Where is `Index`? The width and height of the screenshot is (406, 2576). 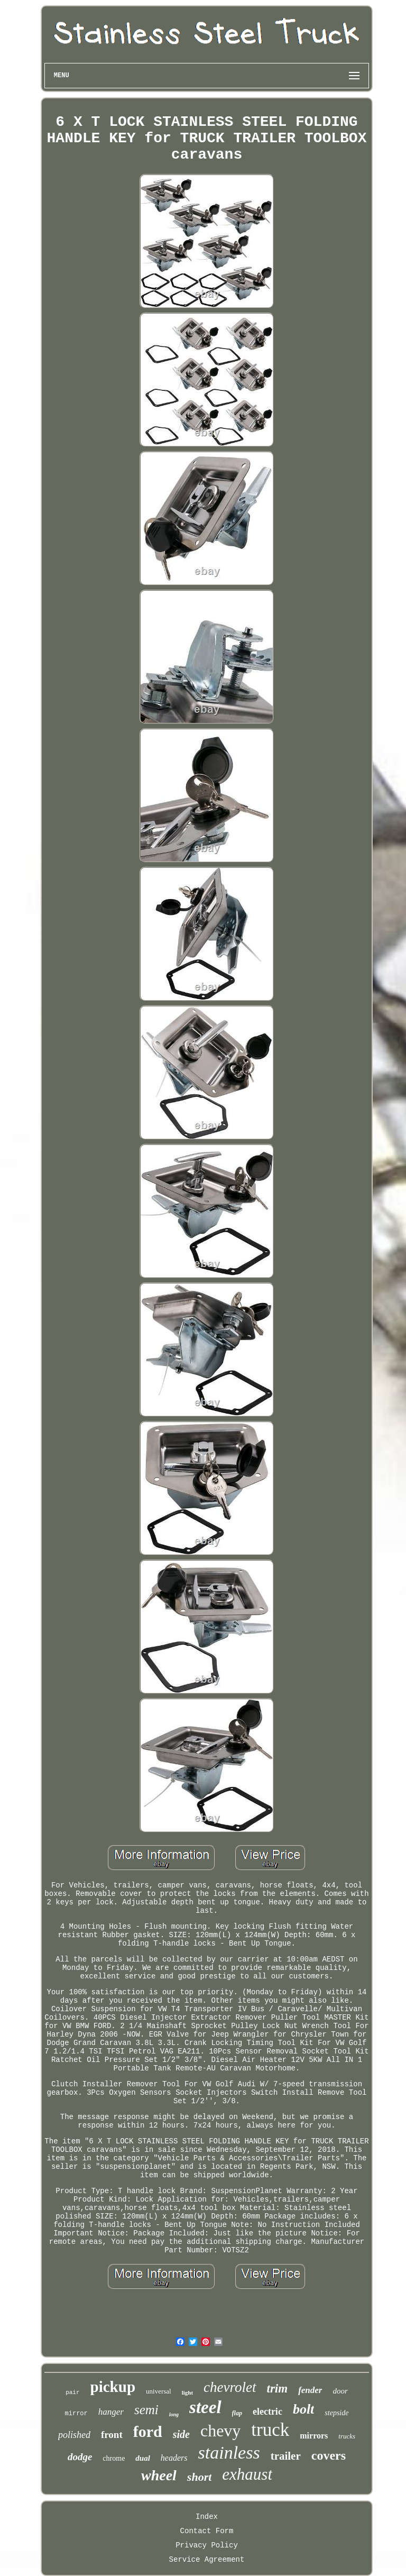 Index is located at coordinates (207, 2517).